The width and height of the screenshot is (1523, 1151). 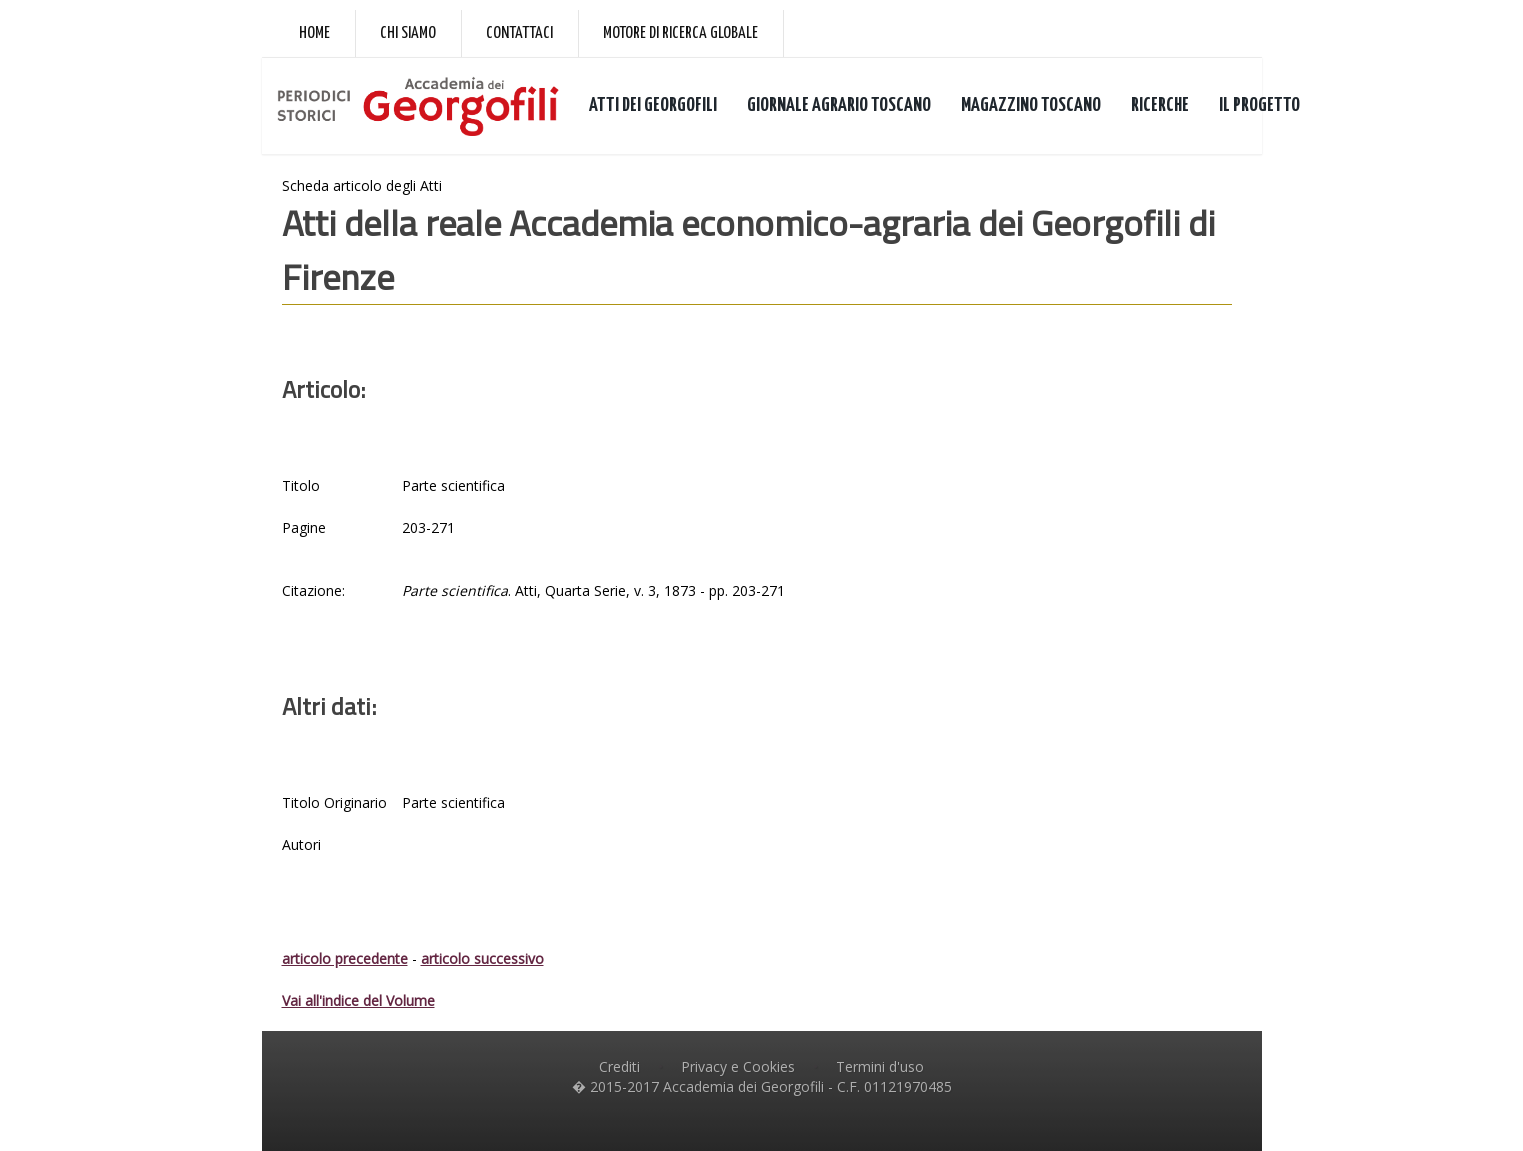 I want to click on GIORNALE AGRARIO TOSCANO, so click(x=839, y=105).